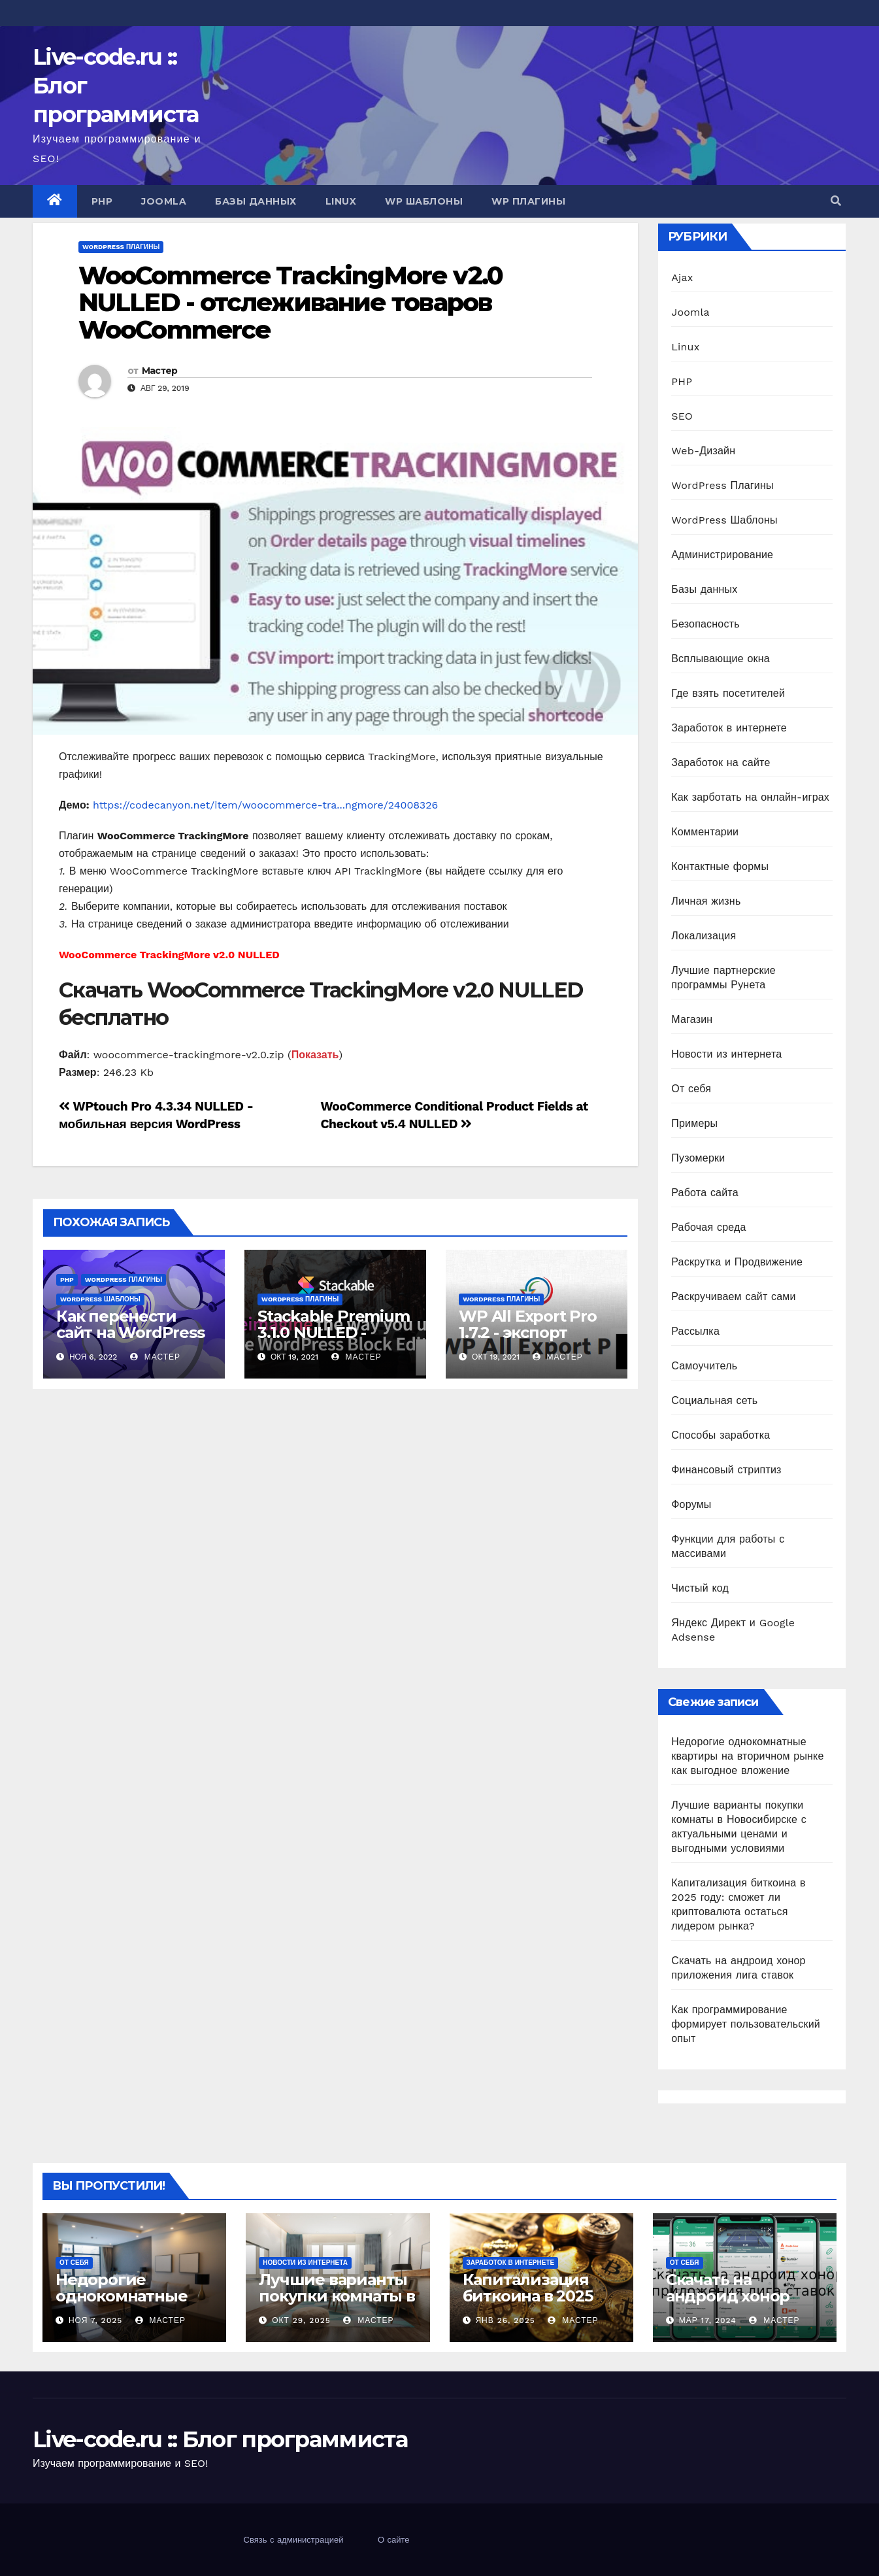 The height and width of the screenshot is (2576, 879). Describe the element at coordinates (714, 1400) in the screenshot. I see `Социальная сеть` at that location.